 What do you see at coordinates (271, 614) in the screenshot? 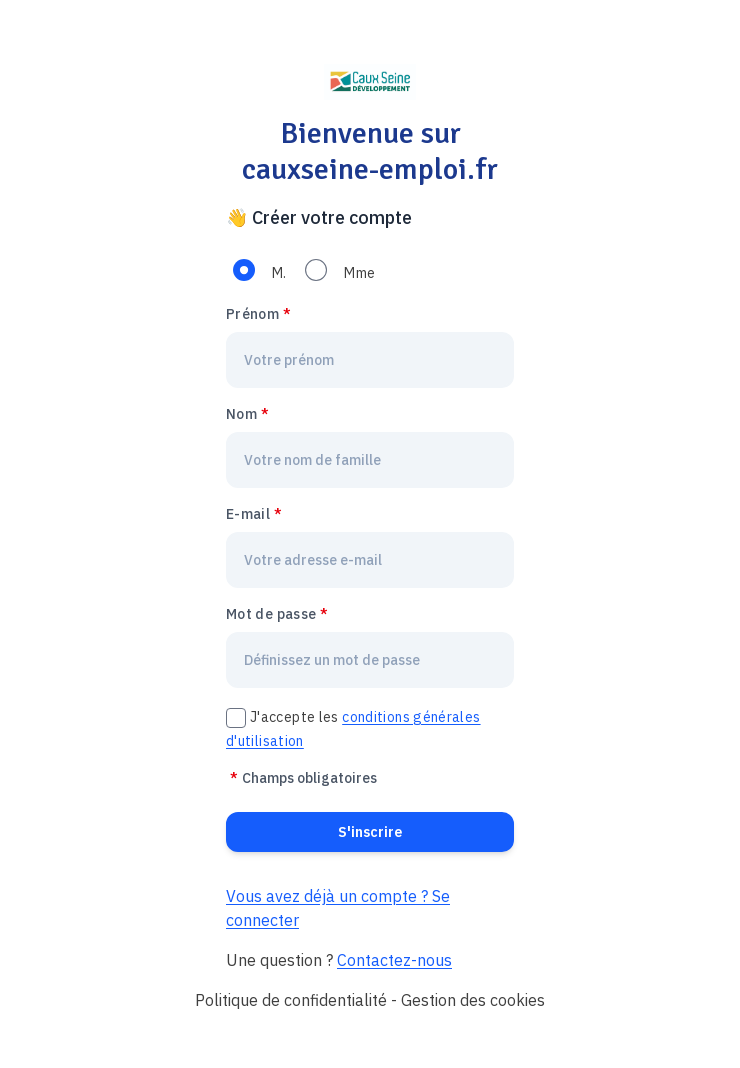
I see `Mot de passe` at bounding box center [271, 614].